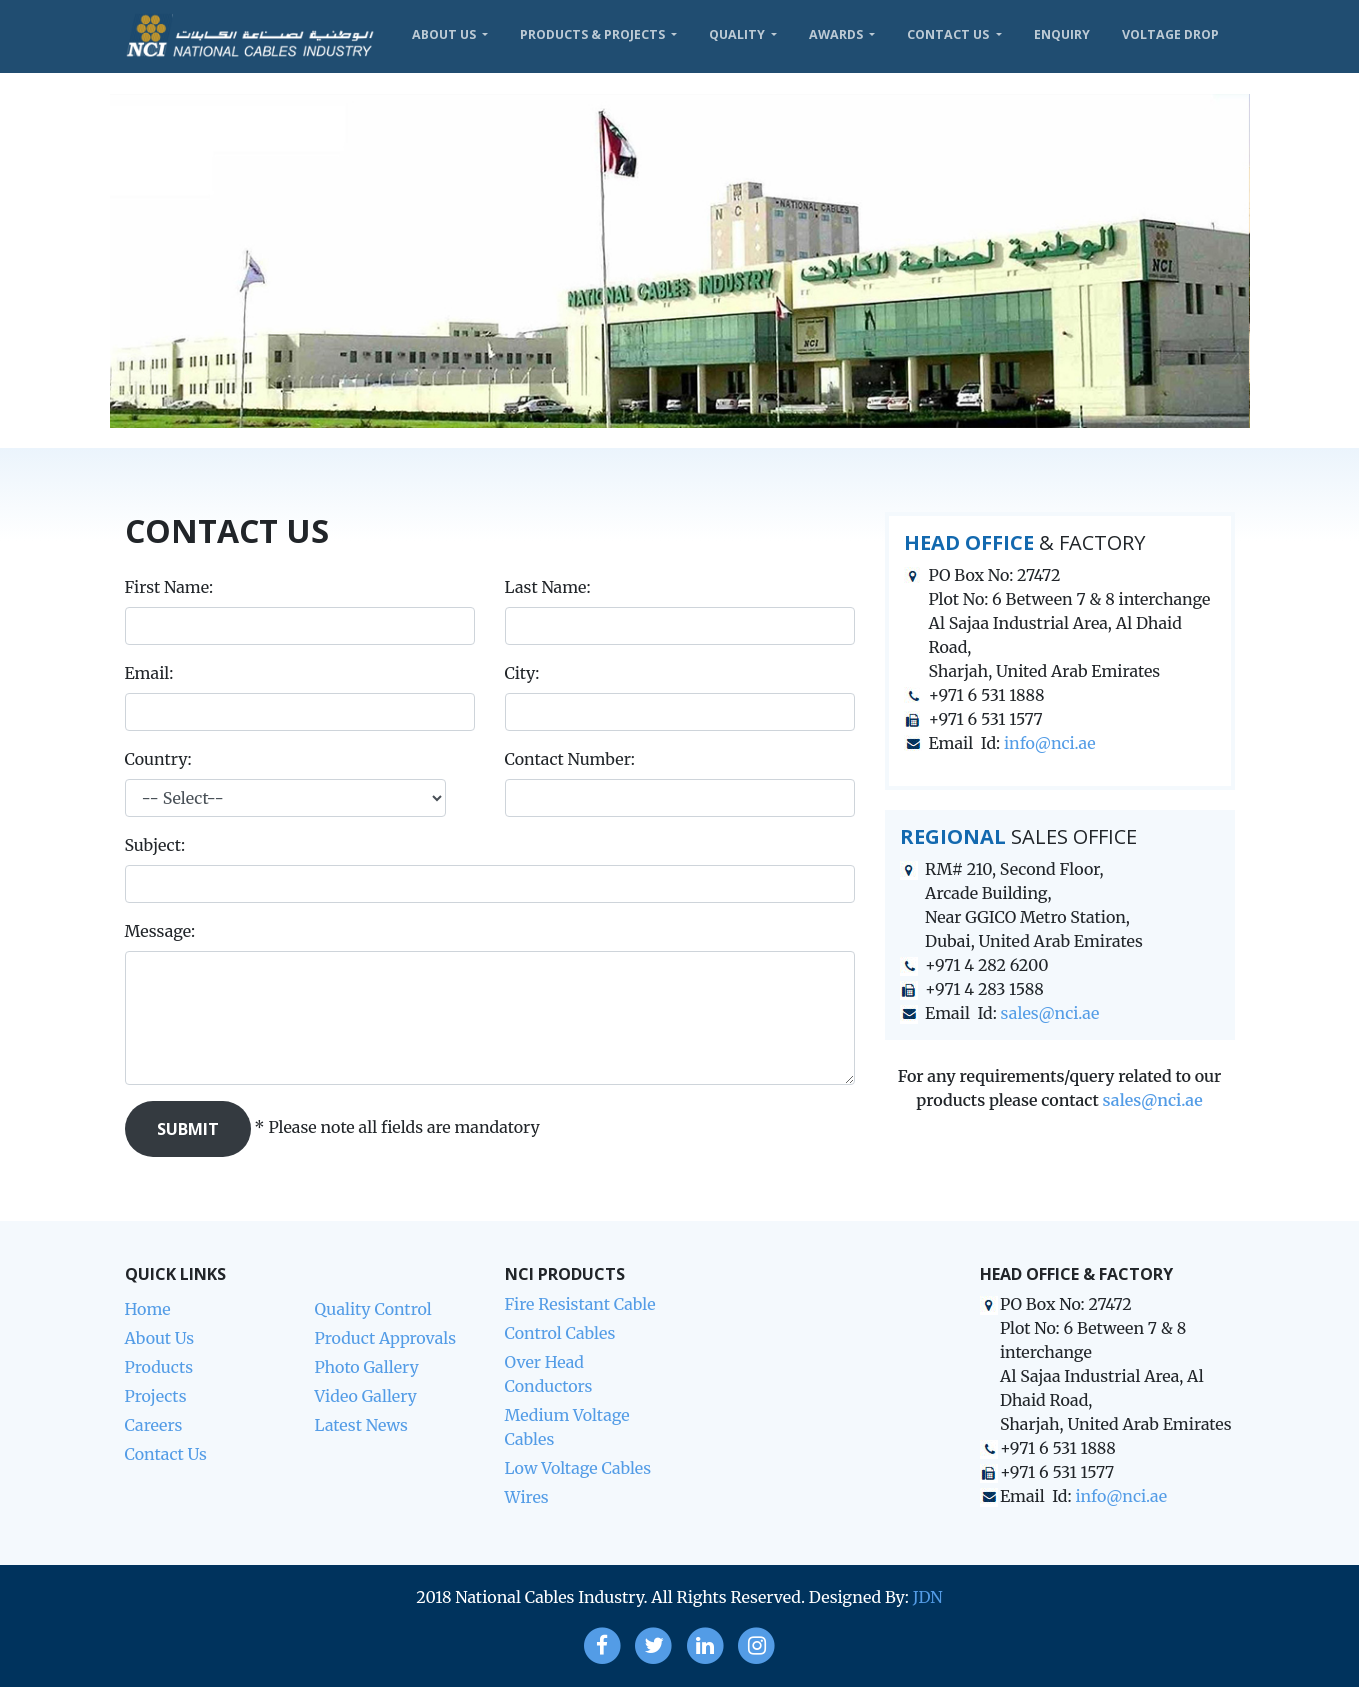 This screenshot has width=1359, height=1687. I want to click on Photo Gallery, so click(367, 1367).